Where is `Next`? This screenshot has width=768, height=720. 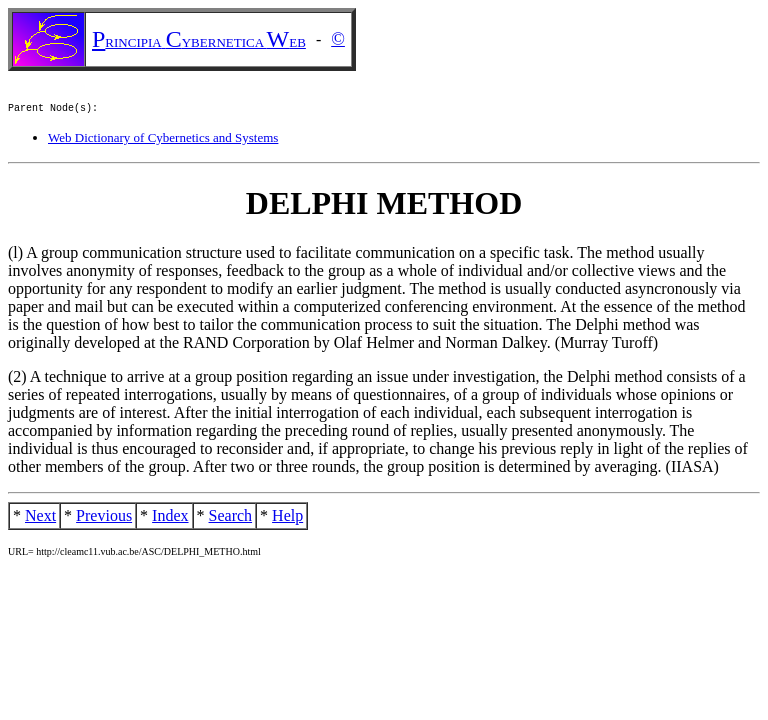
Next is located at coordinates (40, 518).